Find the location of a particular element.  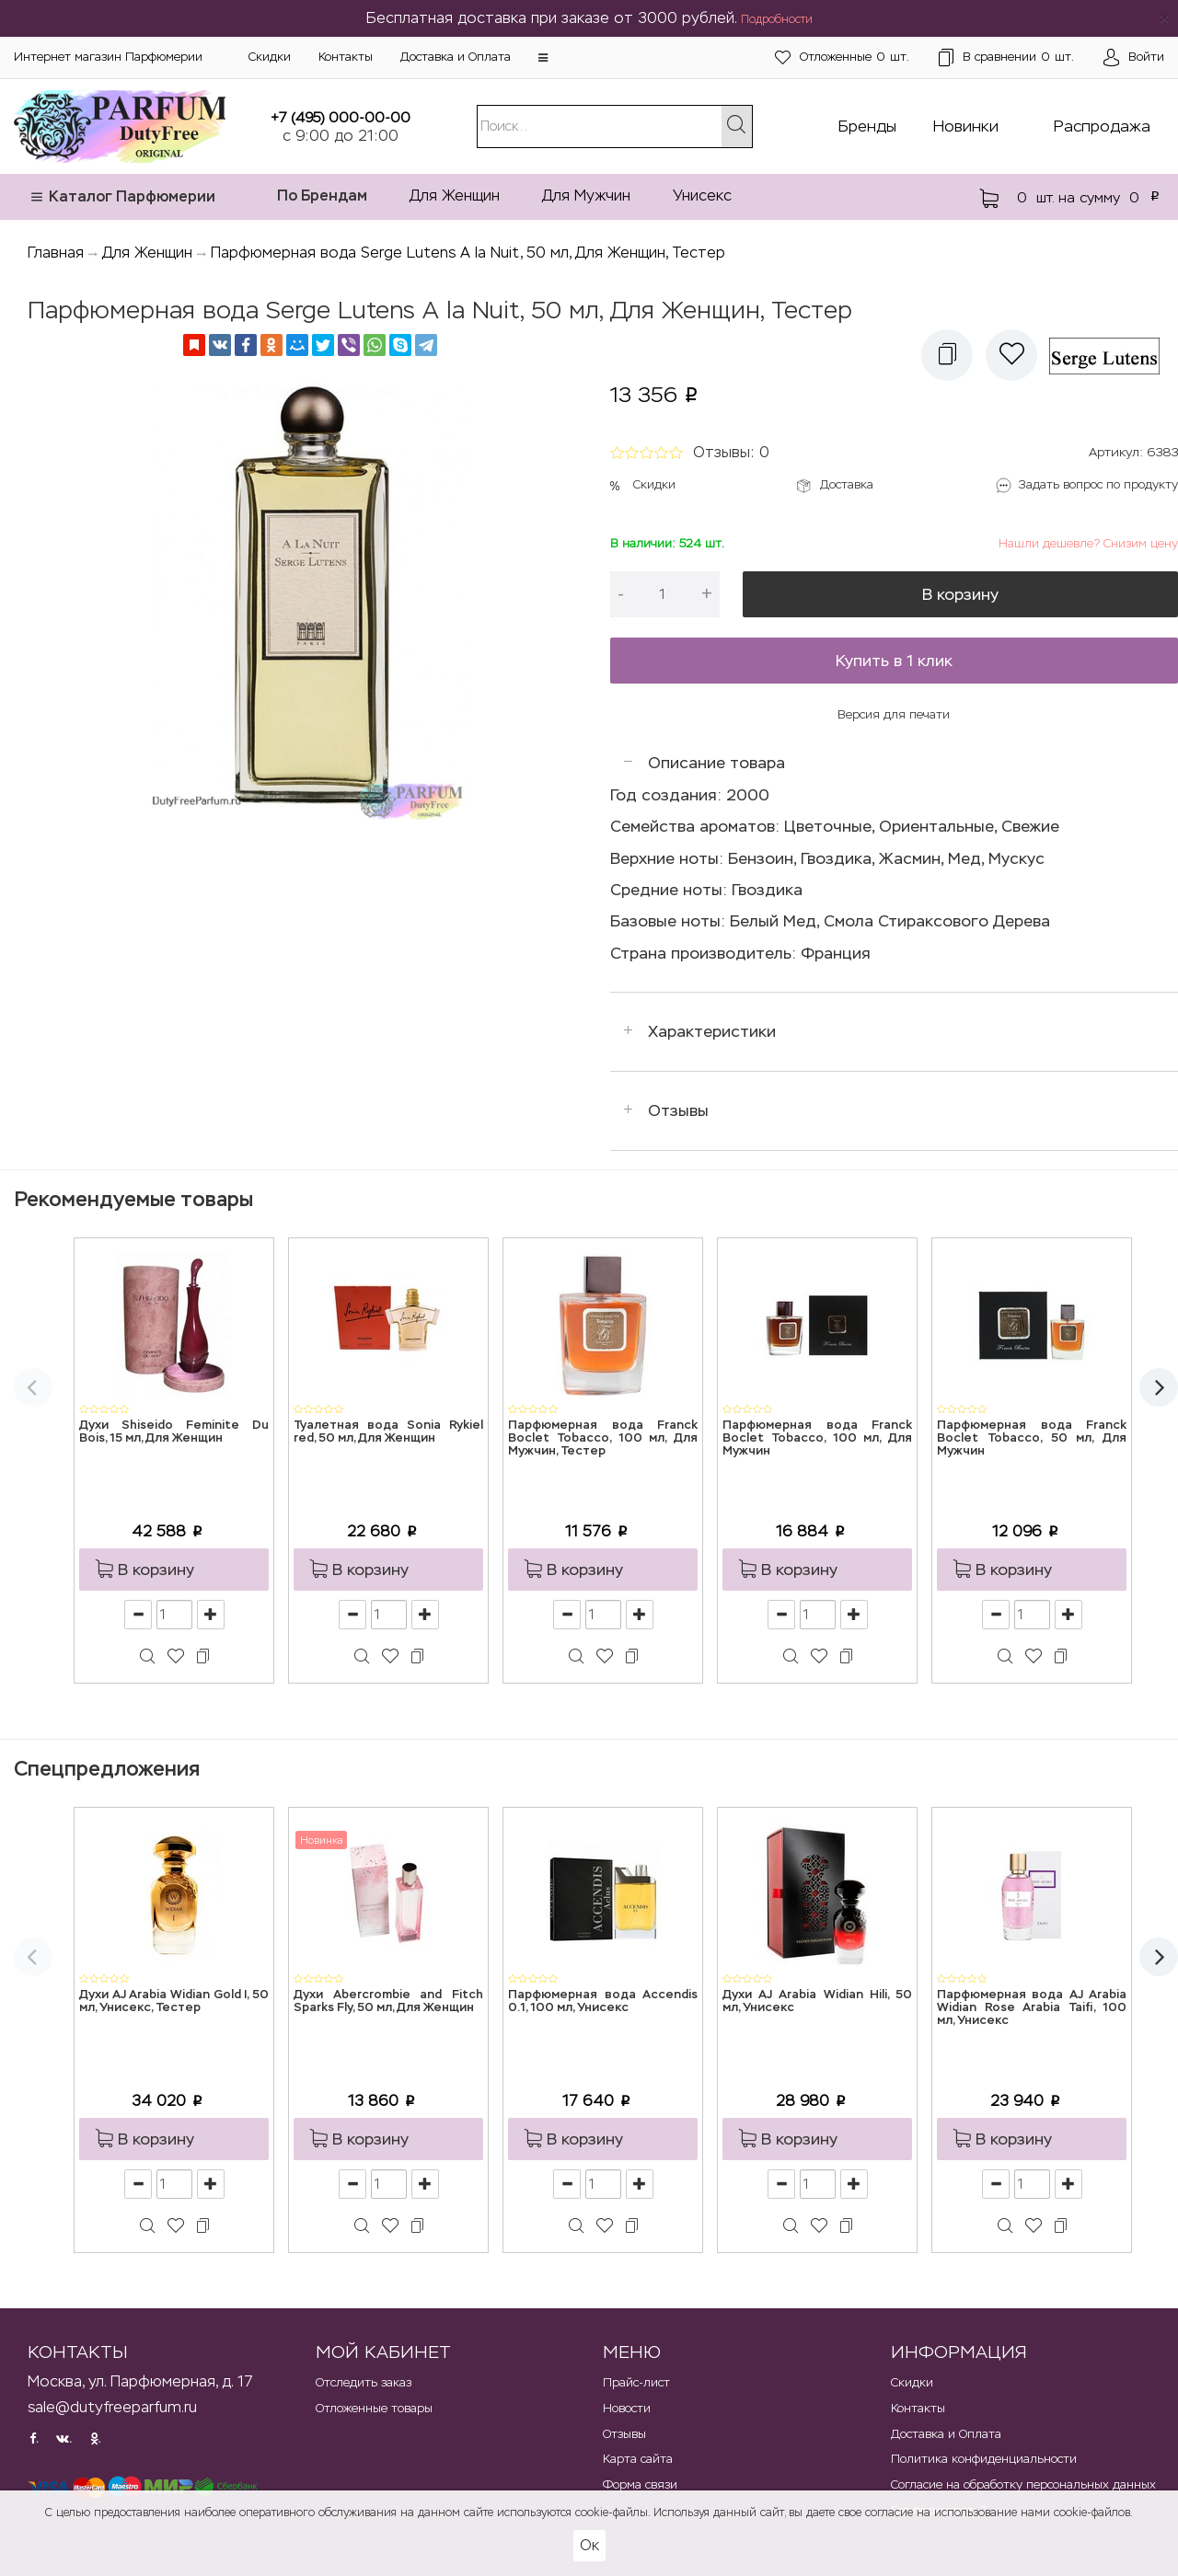

Версия для печати is located at coordinates (893, 714).